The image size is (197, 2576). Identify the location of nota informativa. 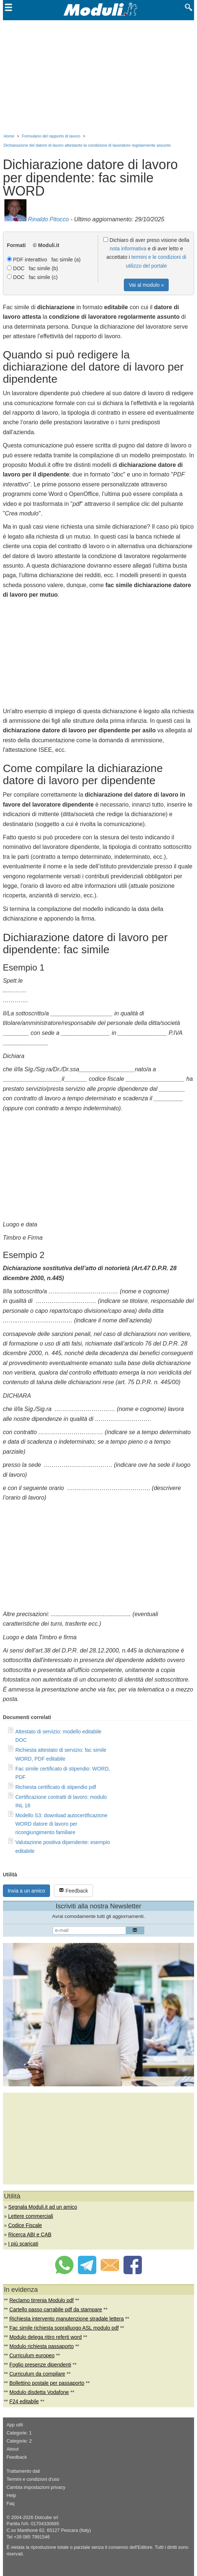
(128, 248).